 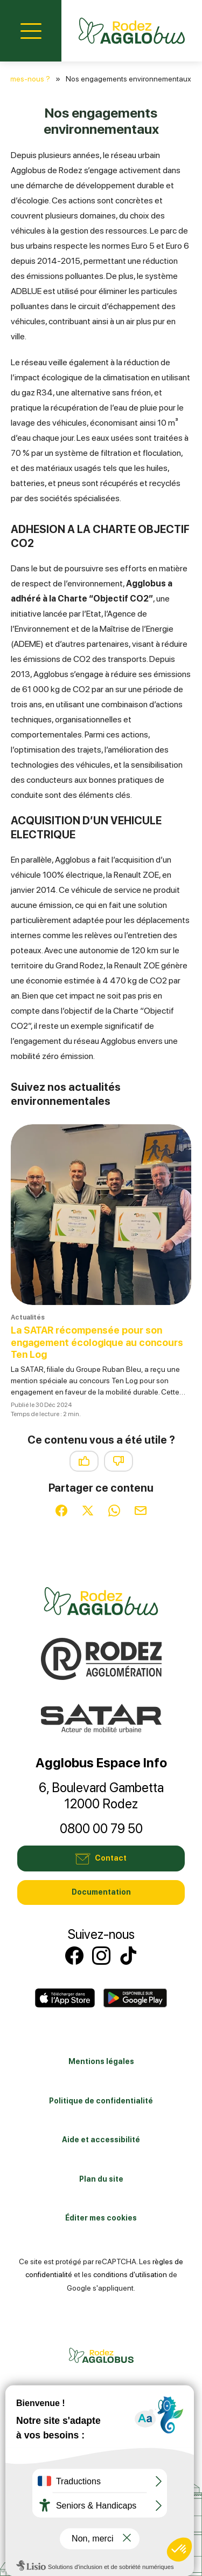 What do you see at coordinates (101, 1892) in the screenshot?
I see `Documentation` at bounding box center [101, 1892].